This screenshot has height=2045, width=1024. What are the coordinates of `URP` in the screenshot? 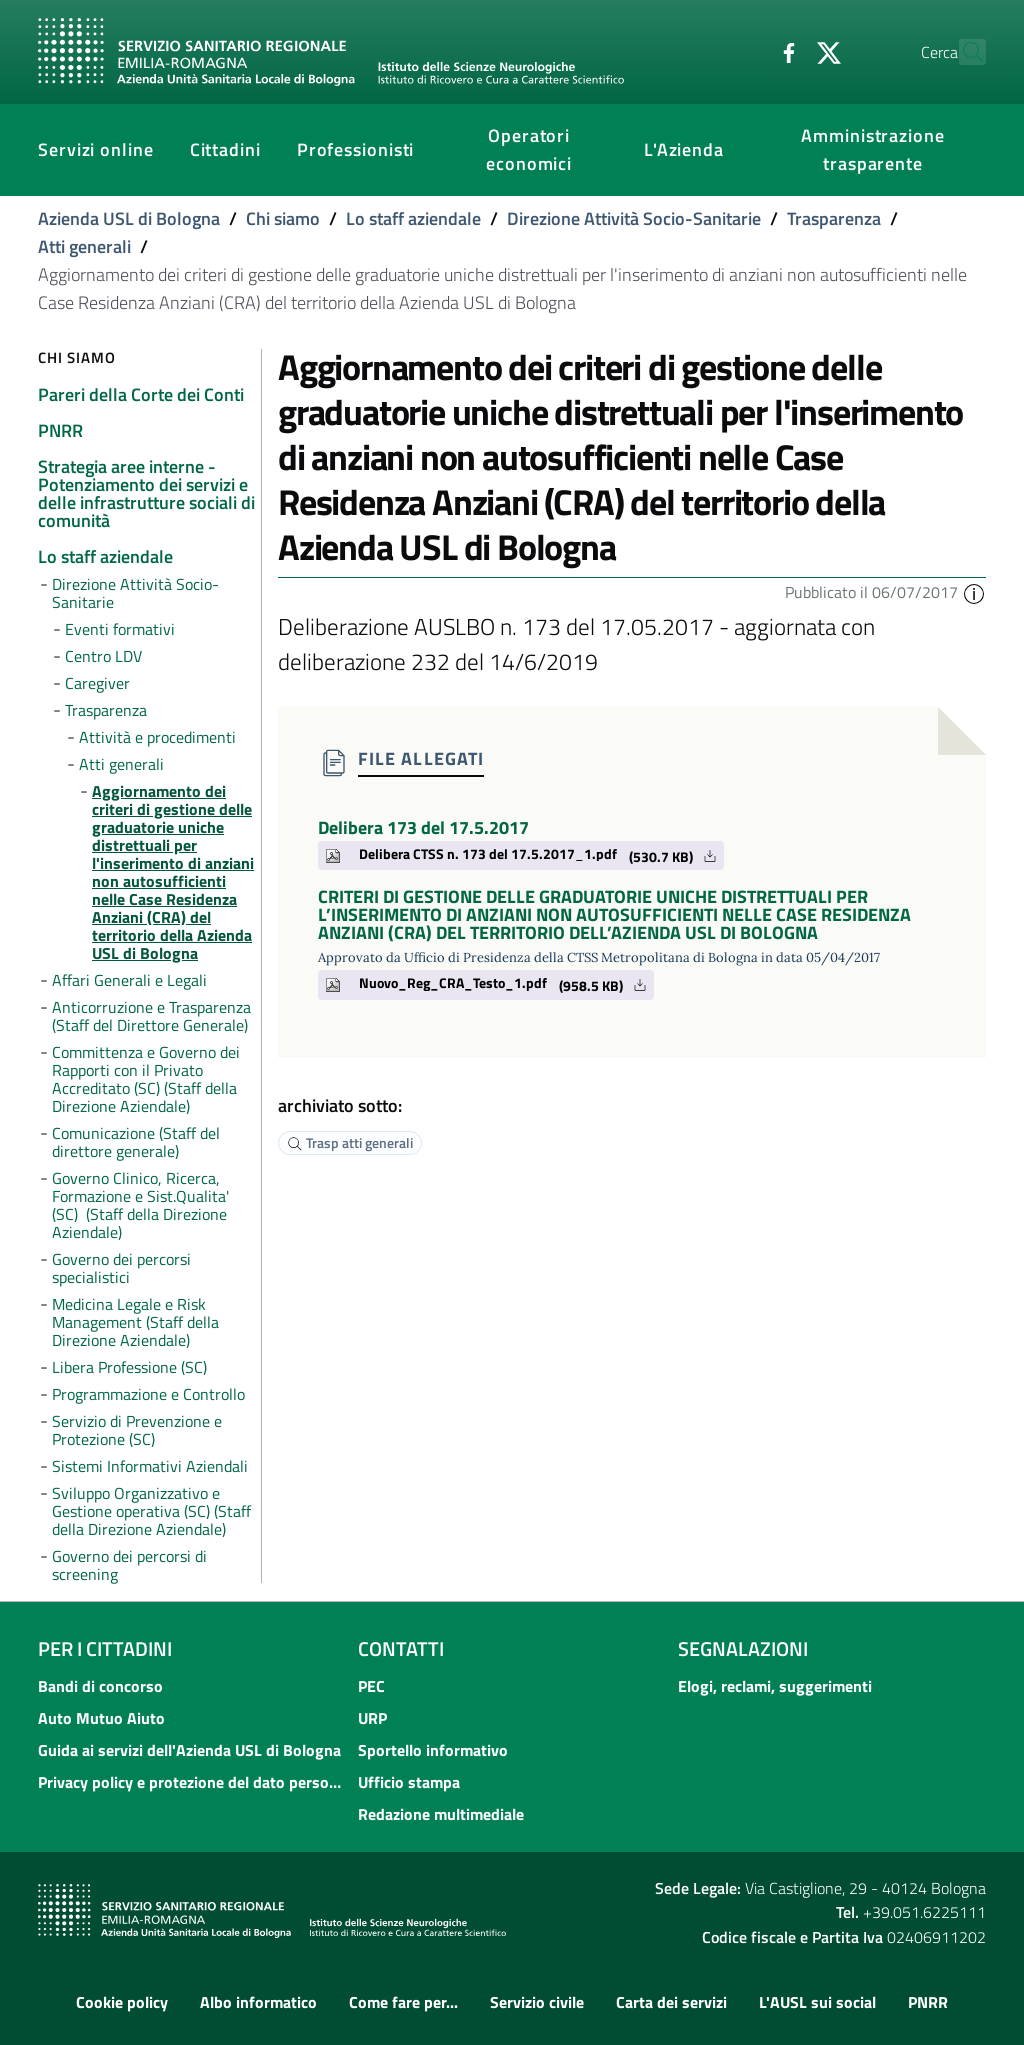 It's located at (372, 1718).